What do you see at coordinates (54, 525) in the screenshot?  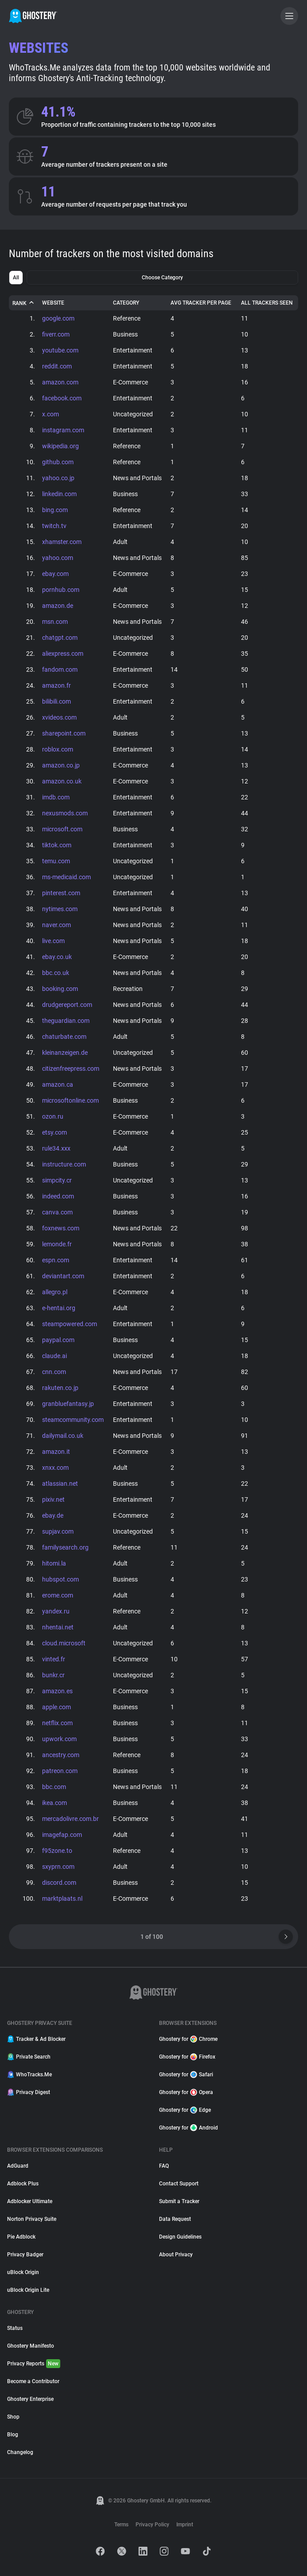 I see `twitch.tv` at bounding box center [54, 525].